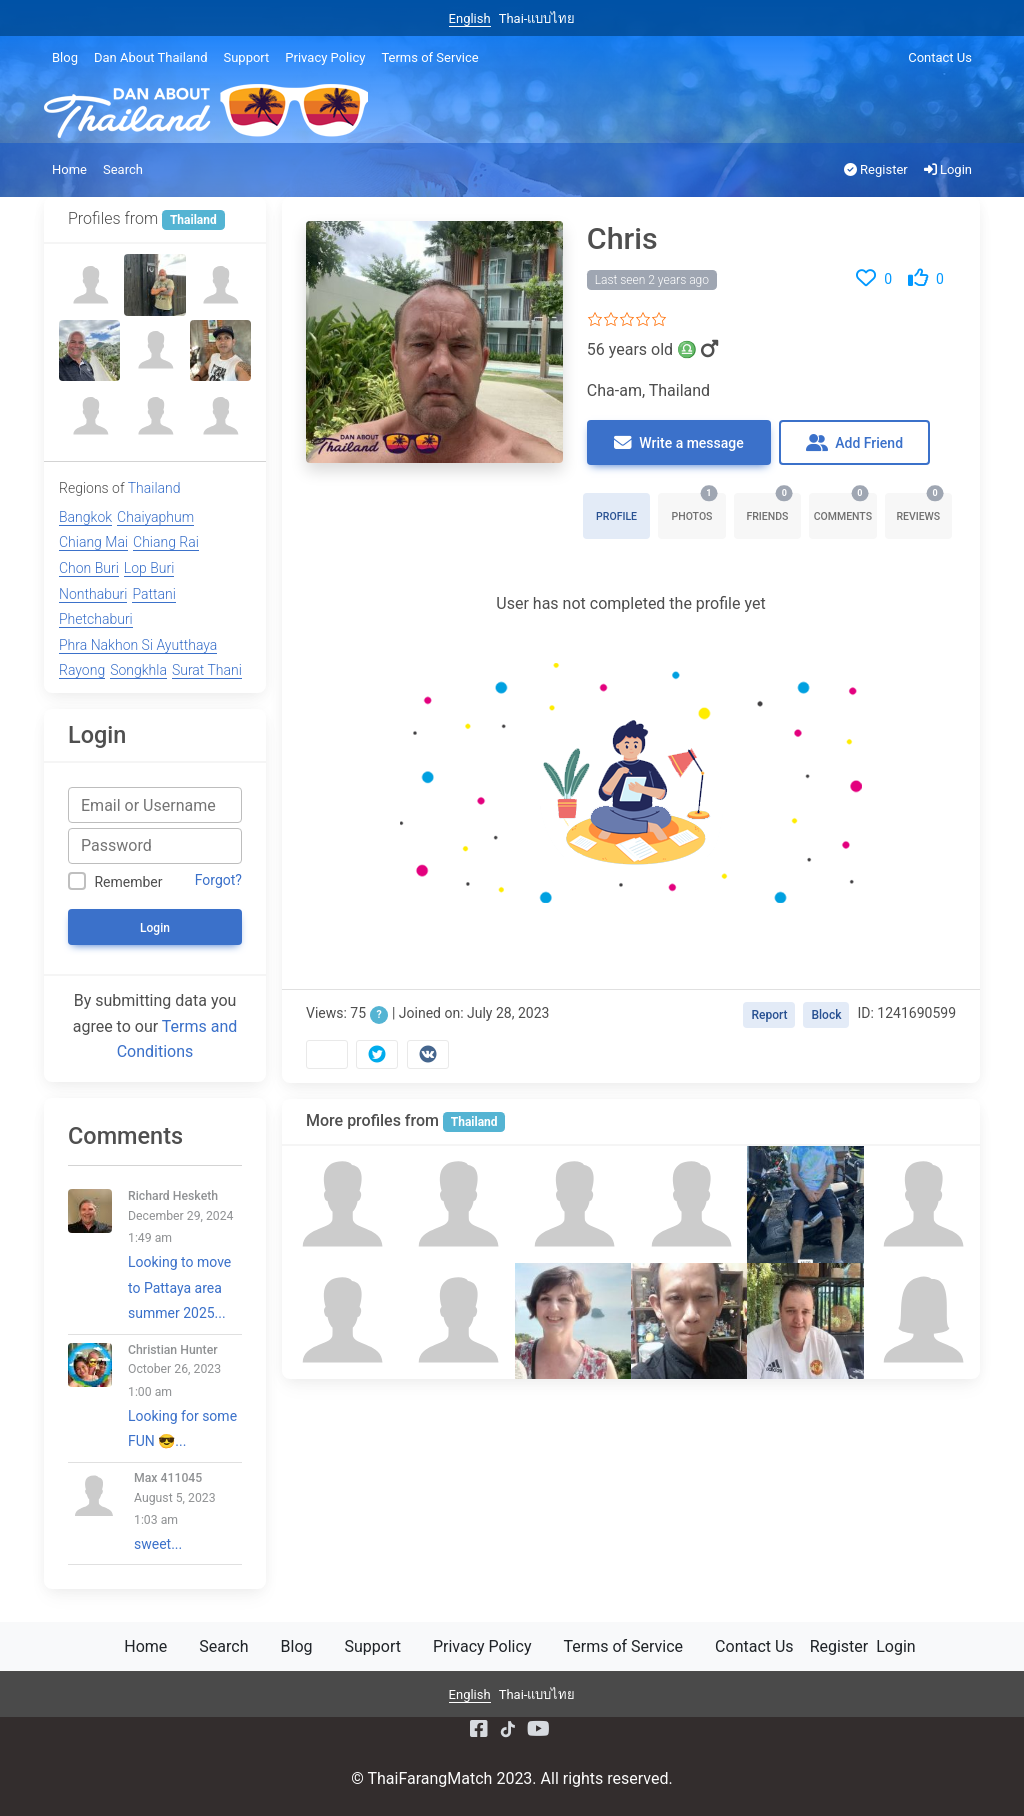  What do you see at coordinates (89, 284) in the screenshot?
I see `[นิรันดร์ นิรัน]` at bounding box center [89, 284].